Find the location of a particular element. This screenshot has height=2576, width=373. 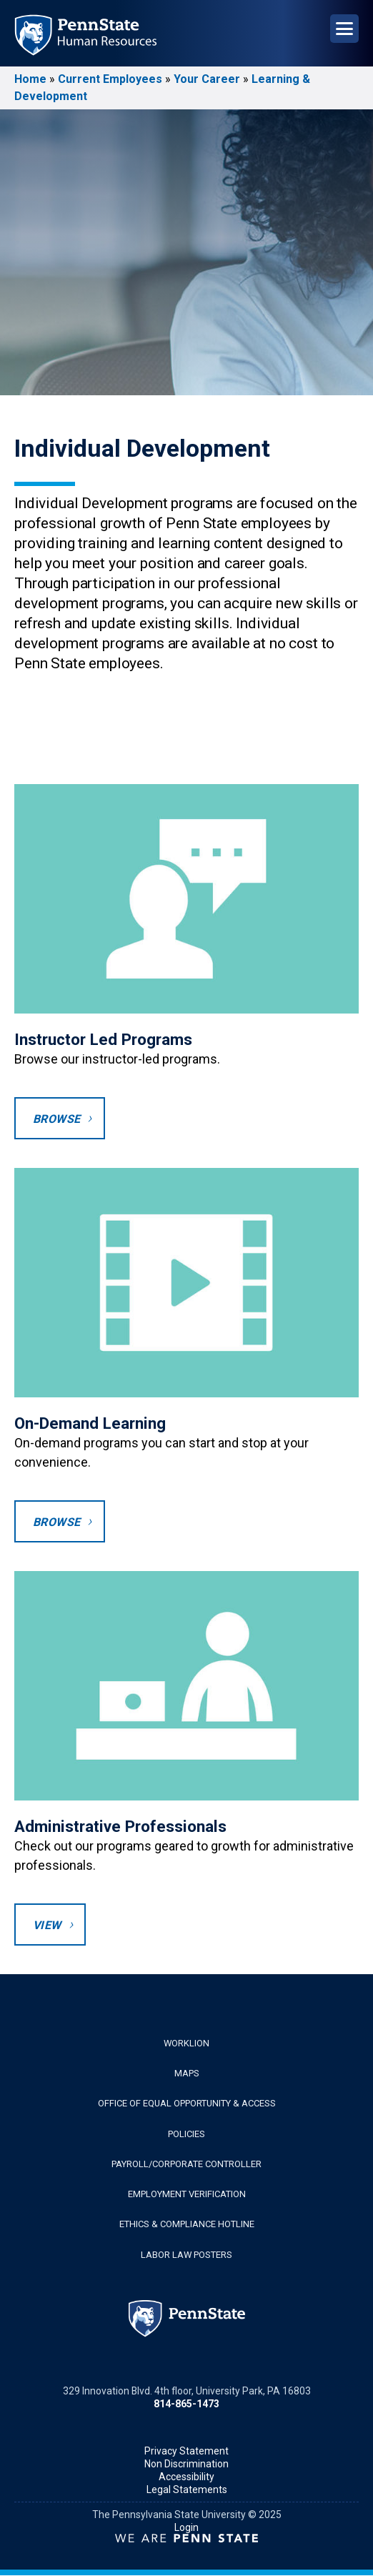

Home is located at coordinates (30, 79).